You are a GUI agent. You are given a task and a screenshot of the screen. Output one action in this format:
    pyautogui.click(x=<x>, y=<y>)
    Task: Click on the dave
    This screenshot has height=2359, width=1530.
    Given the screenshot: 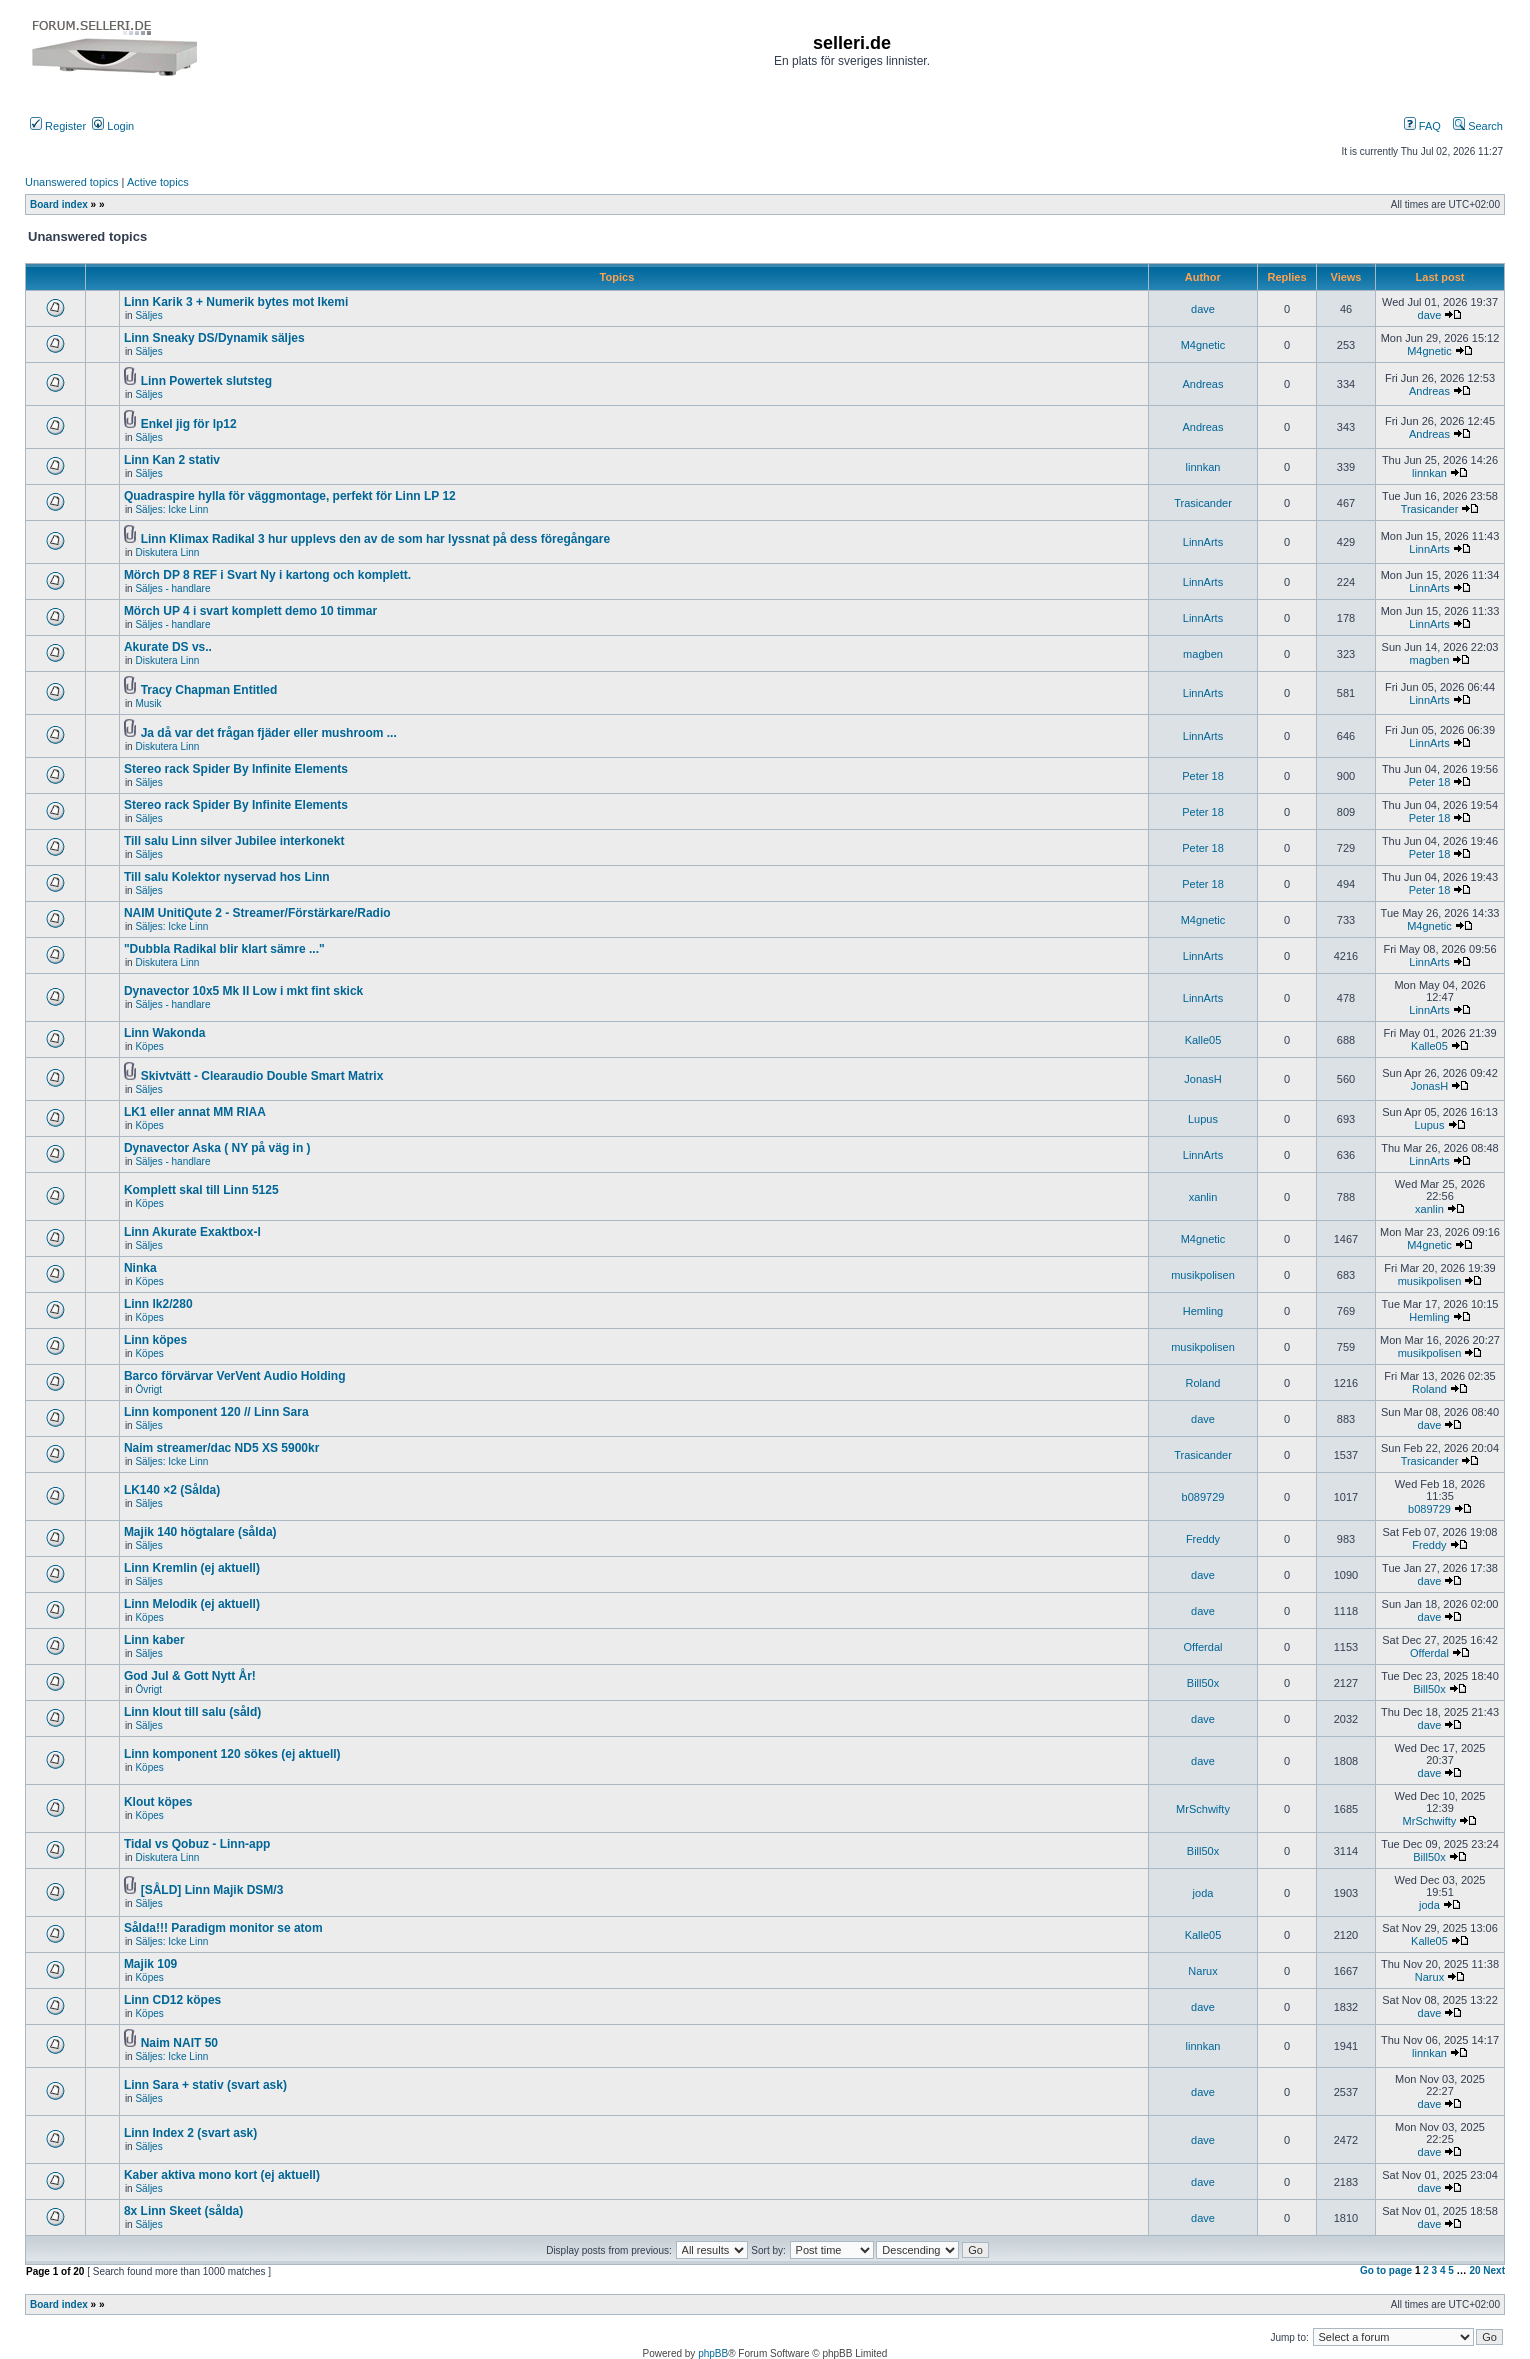 What is the action you would take?
    pyautogui.click(x=1203, y=309)
    